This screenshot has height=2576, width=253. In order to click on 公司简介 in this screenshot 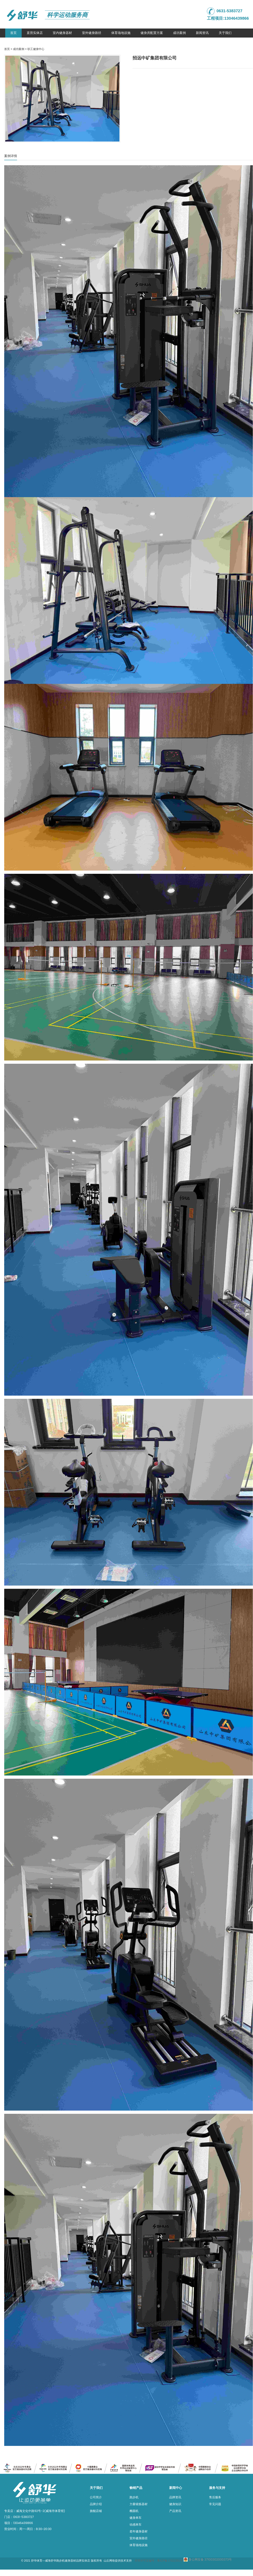, I will do `click(96, 2497)`.